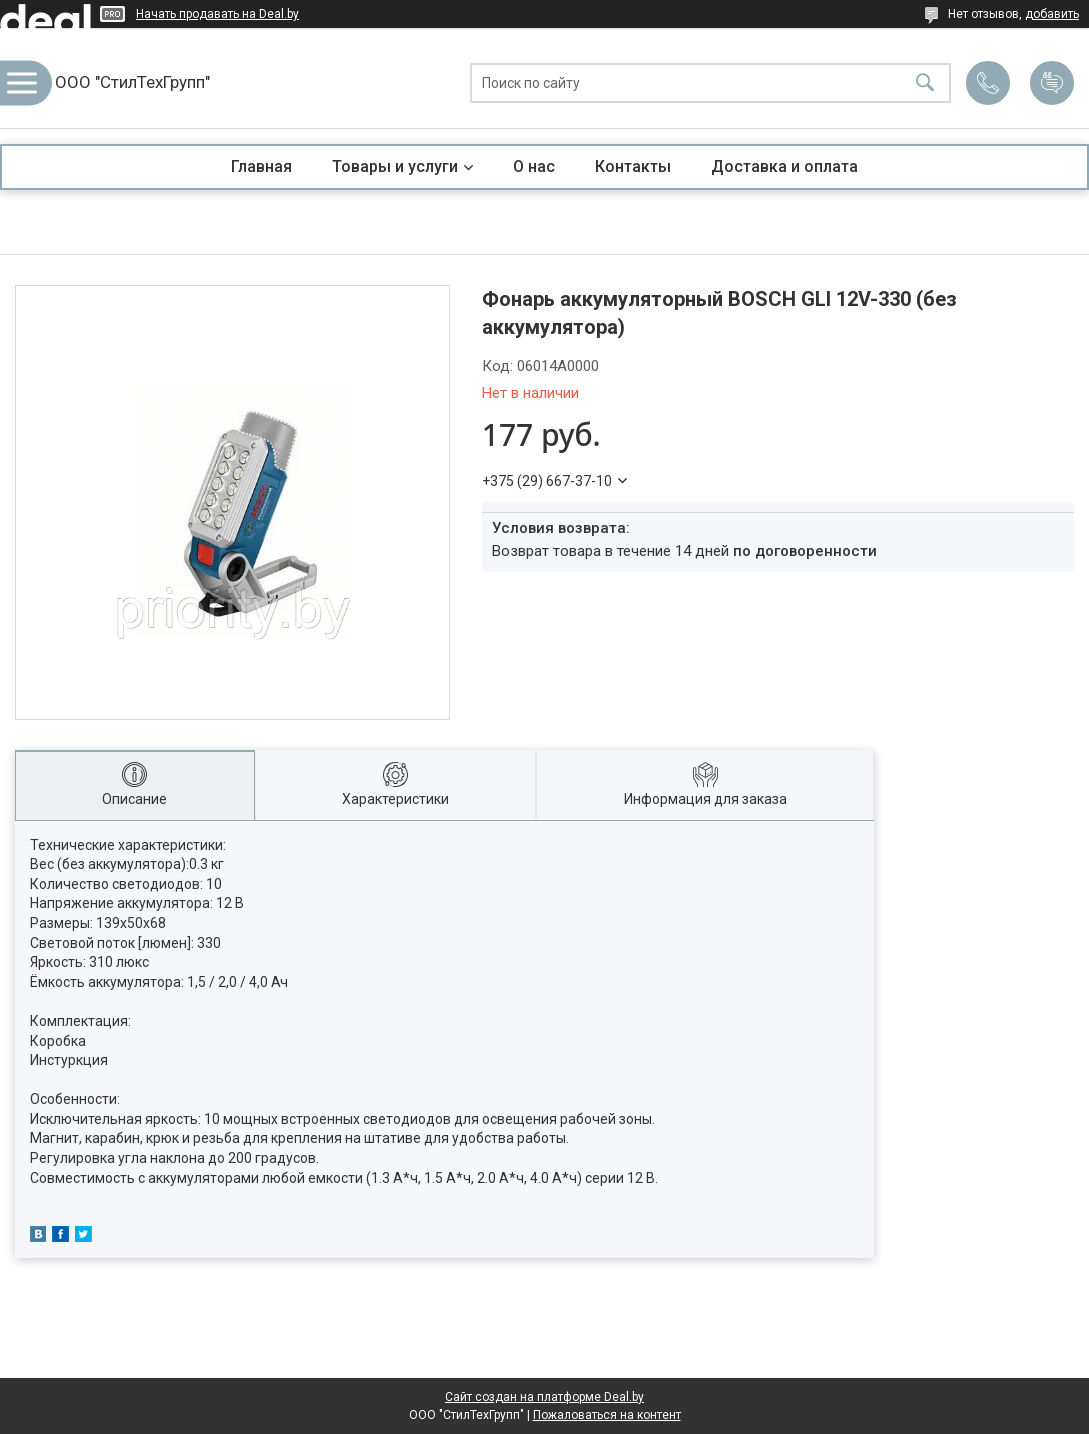  What do you see at coordinates (784, 166) in the screenshot?
I see `Доставка и оплата` at bounding box center [784, 166].